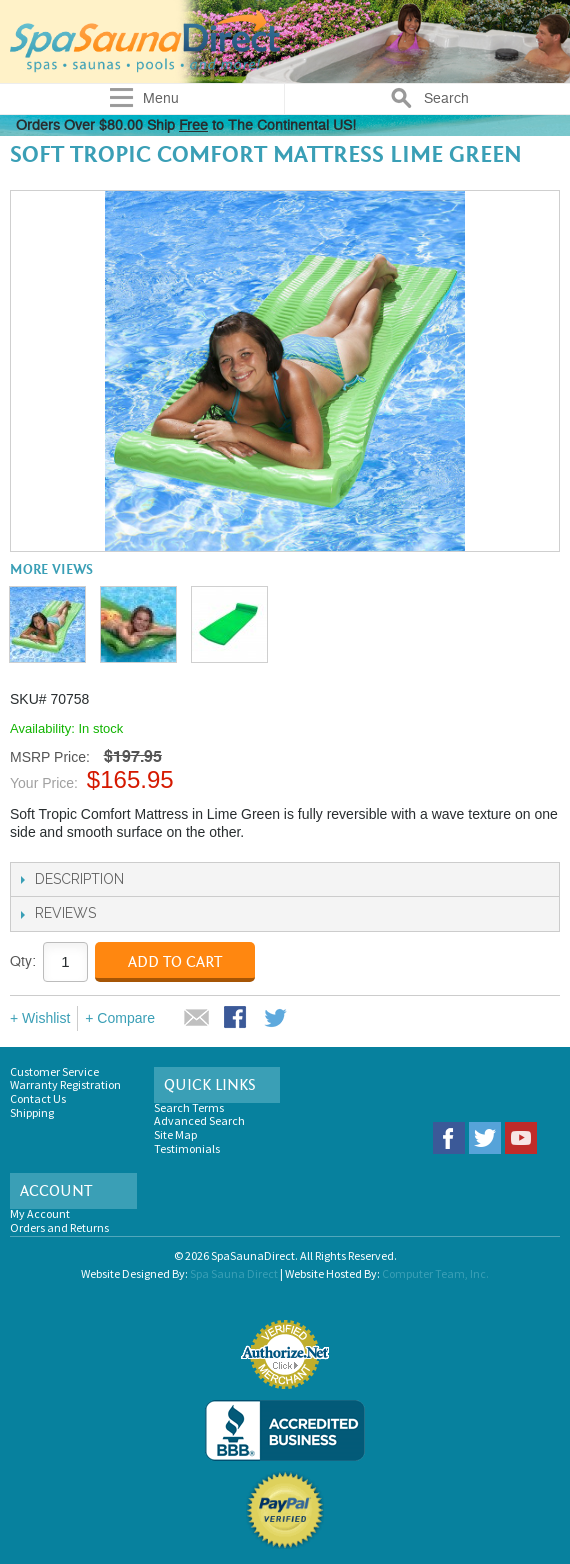 The image size is (570, 1564). Describe the element at coordinates (38, 1098) in the screenshot. I see `Contact Us` at that location.